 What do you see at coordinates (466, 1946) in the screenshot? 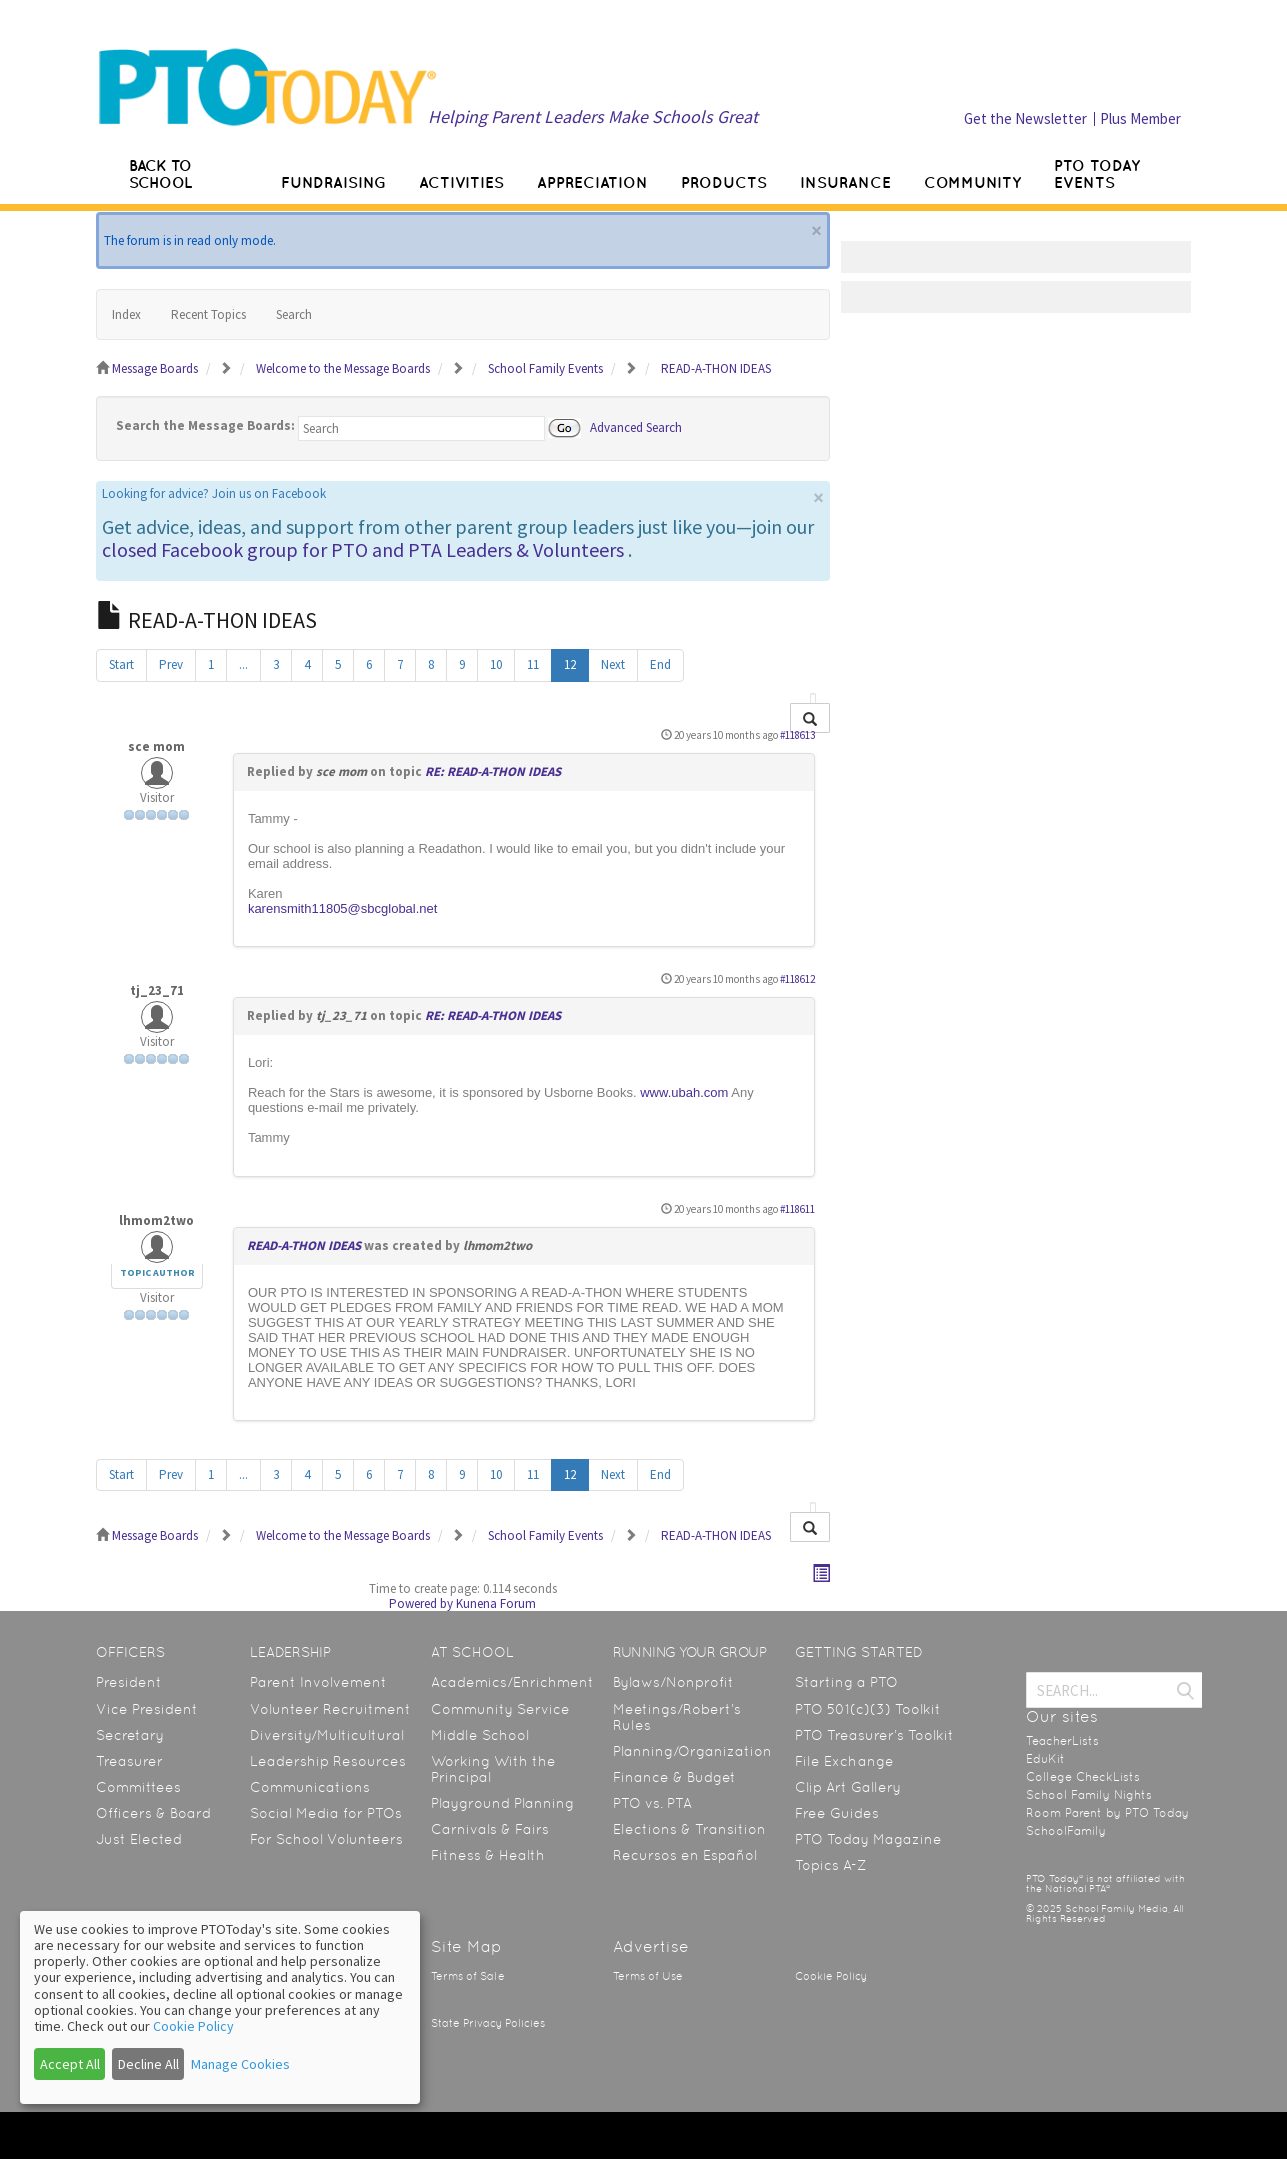
I see `Site Map` at bounding box center [466, 1946].